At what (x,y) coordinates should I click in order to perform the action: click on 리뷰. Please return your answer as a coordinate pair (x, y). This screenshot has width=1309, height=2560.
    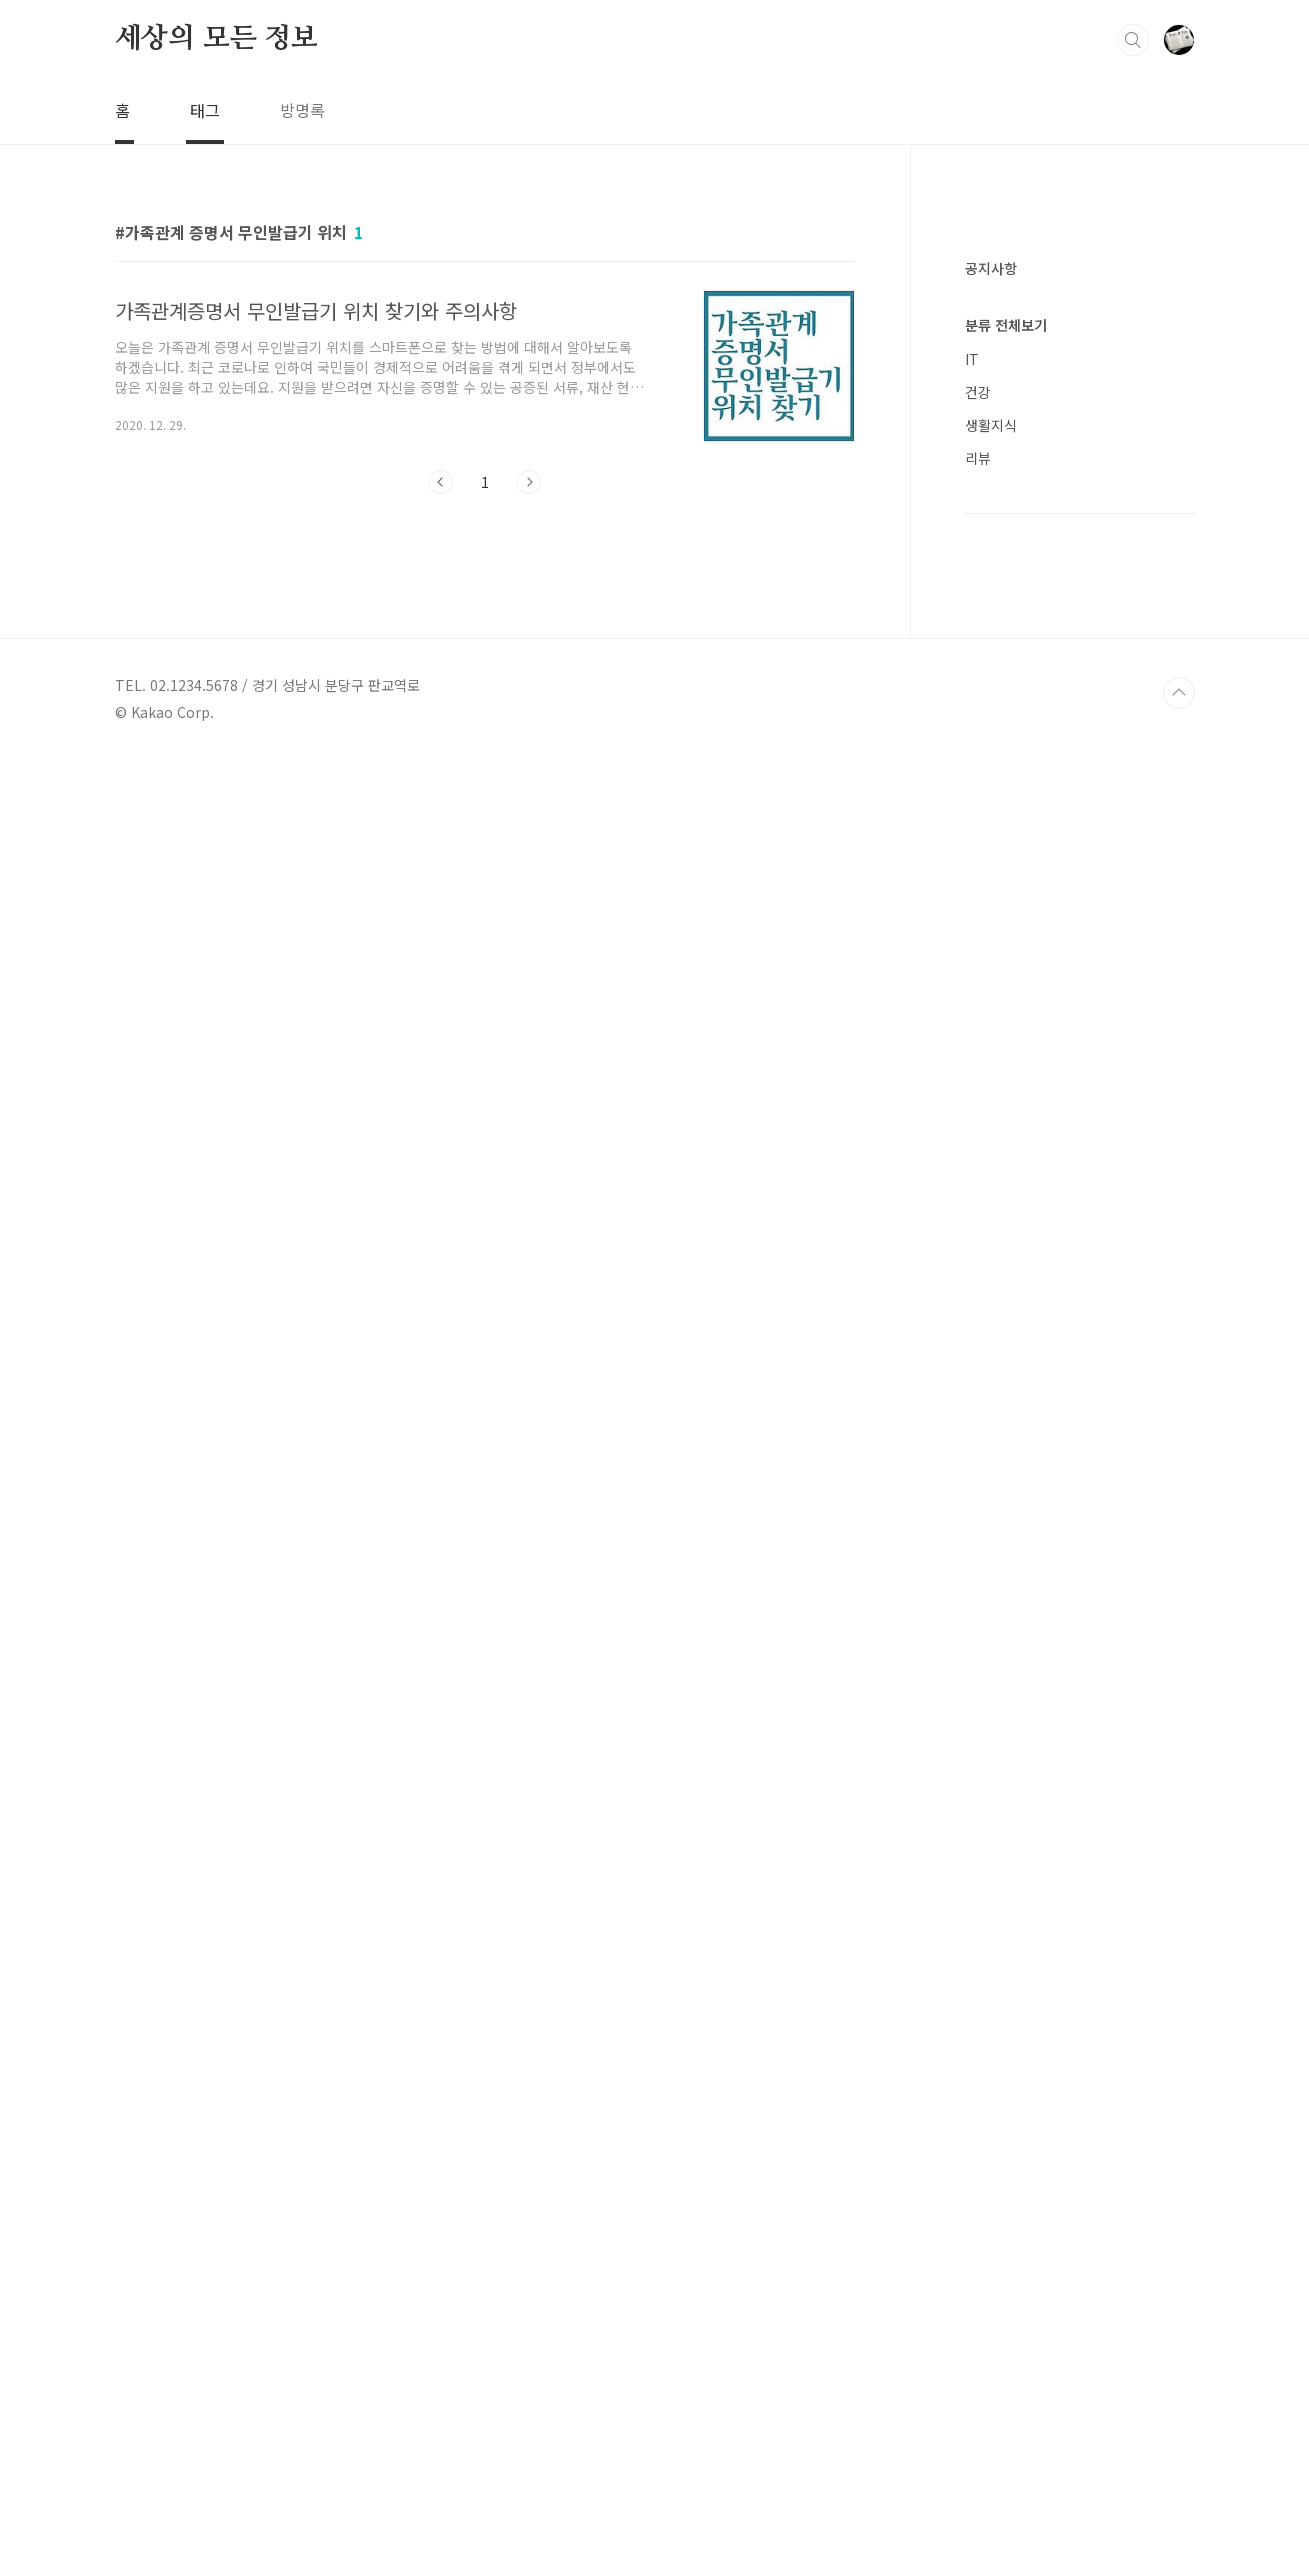
    Looking at the image, I should click on (978, 1658).